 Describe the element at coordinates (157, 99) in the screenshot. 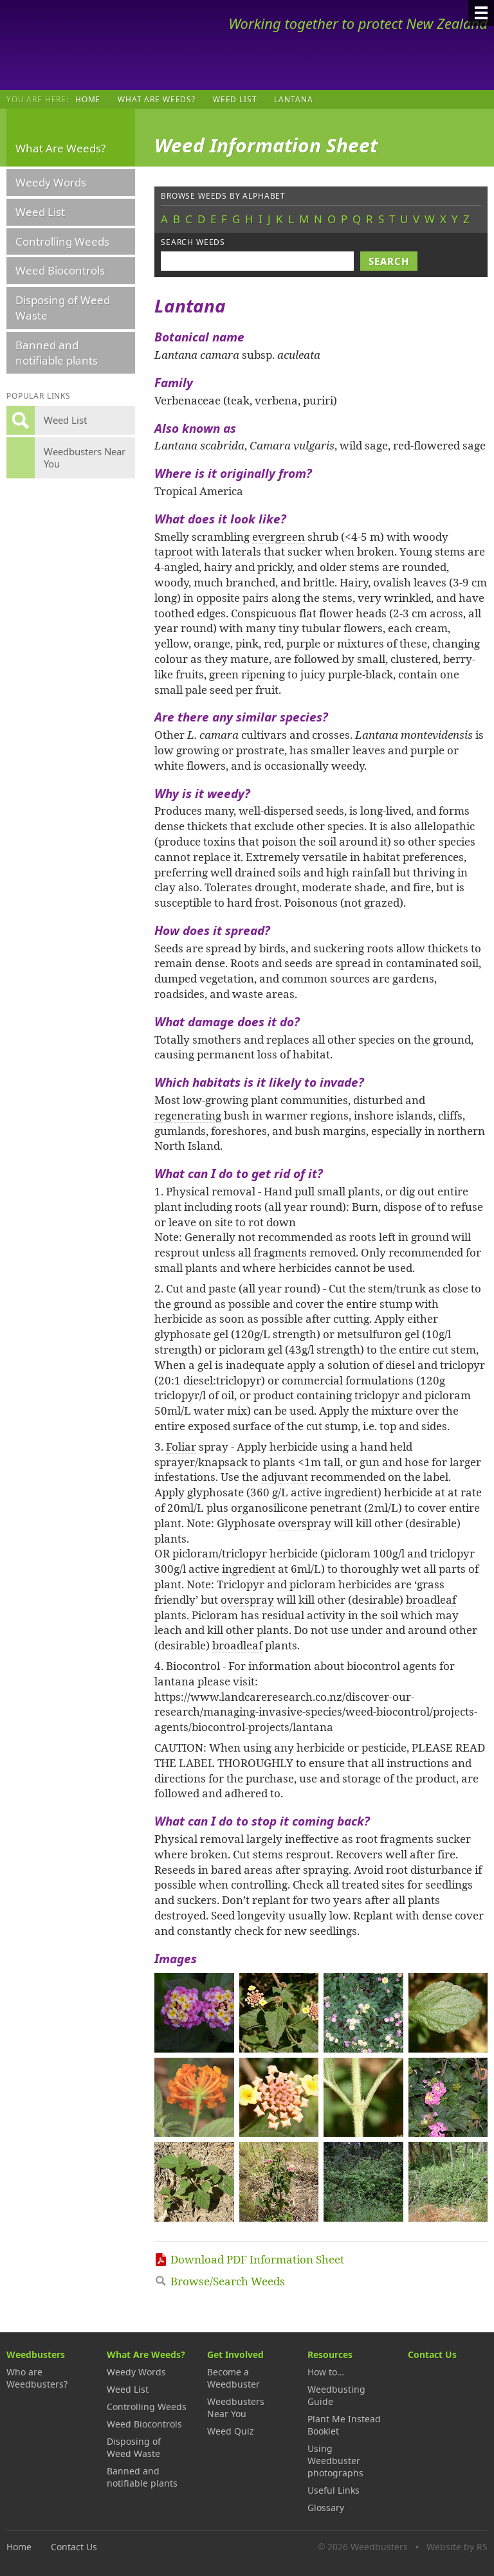

I see `What Are Weeds?` at that location.